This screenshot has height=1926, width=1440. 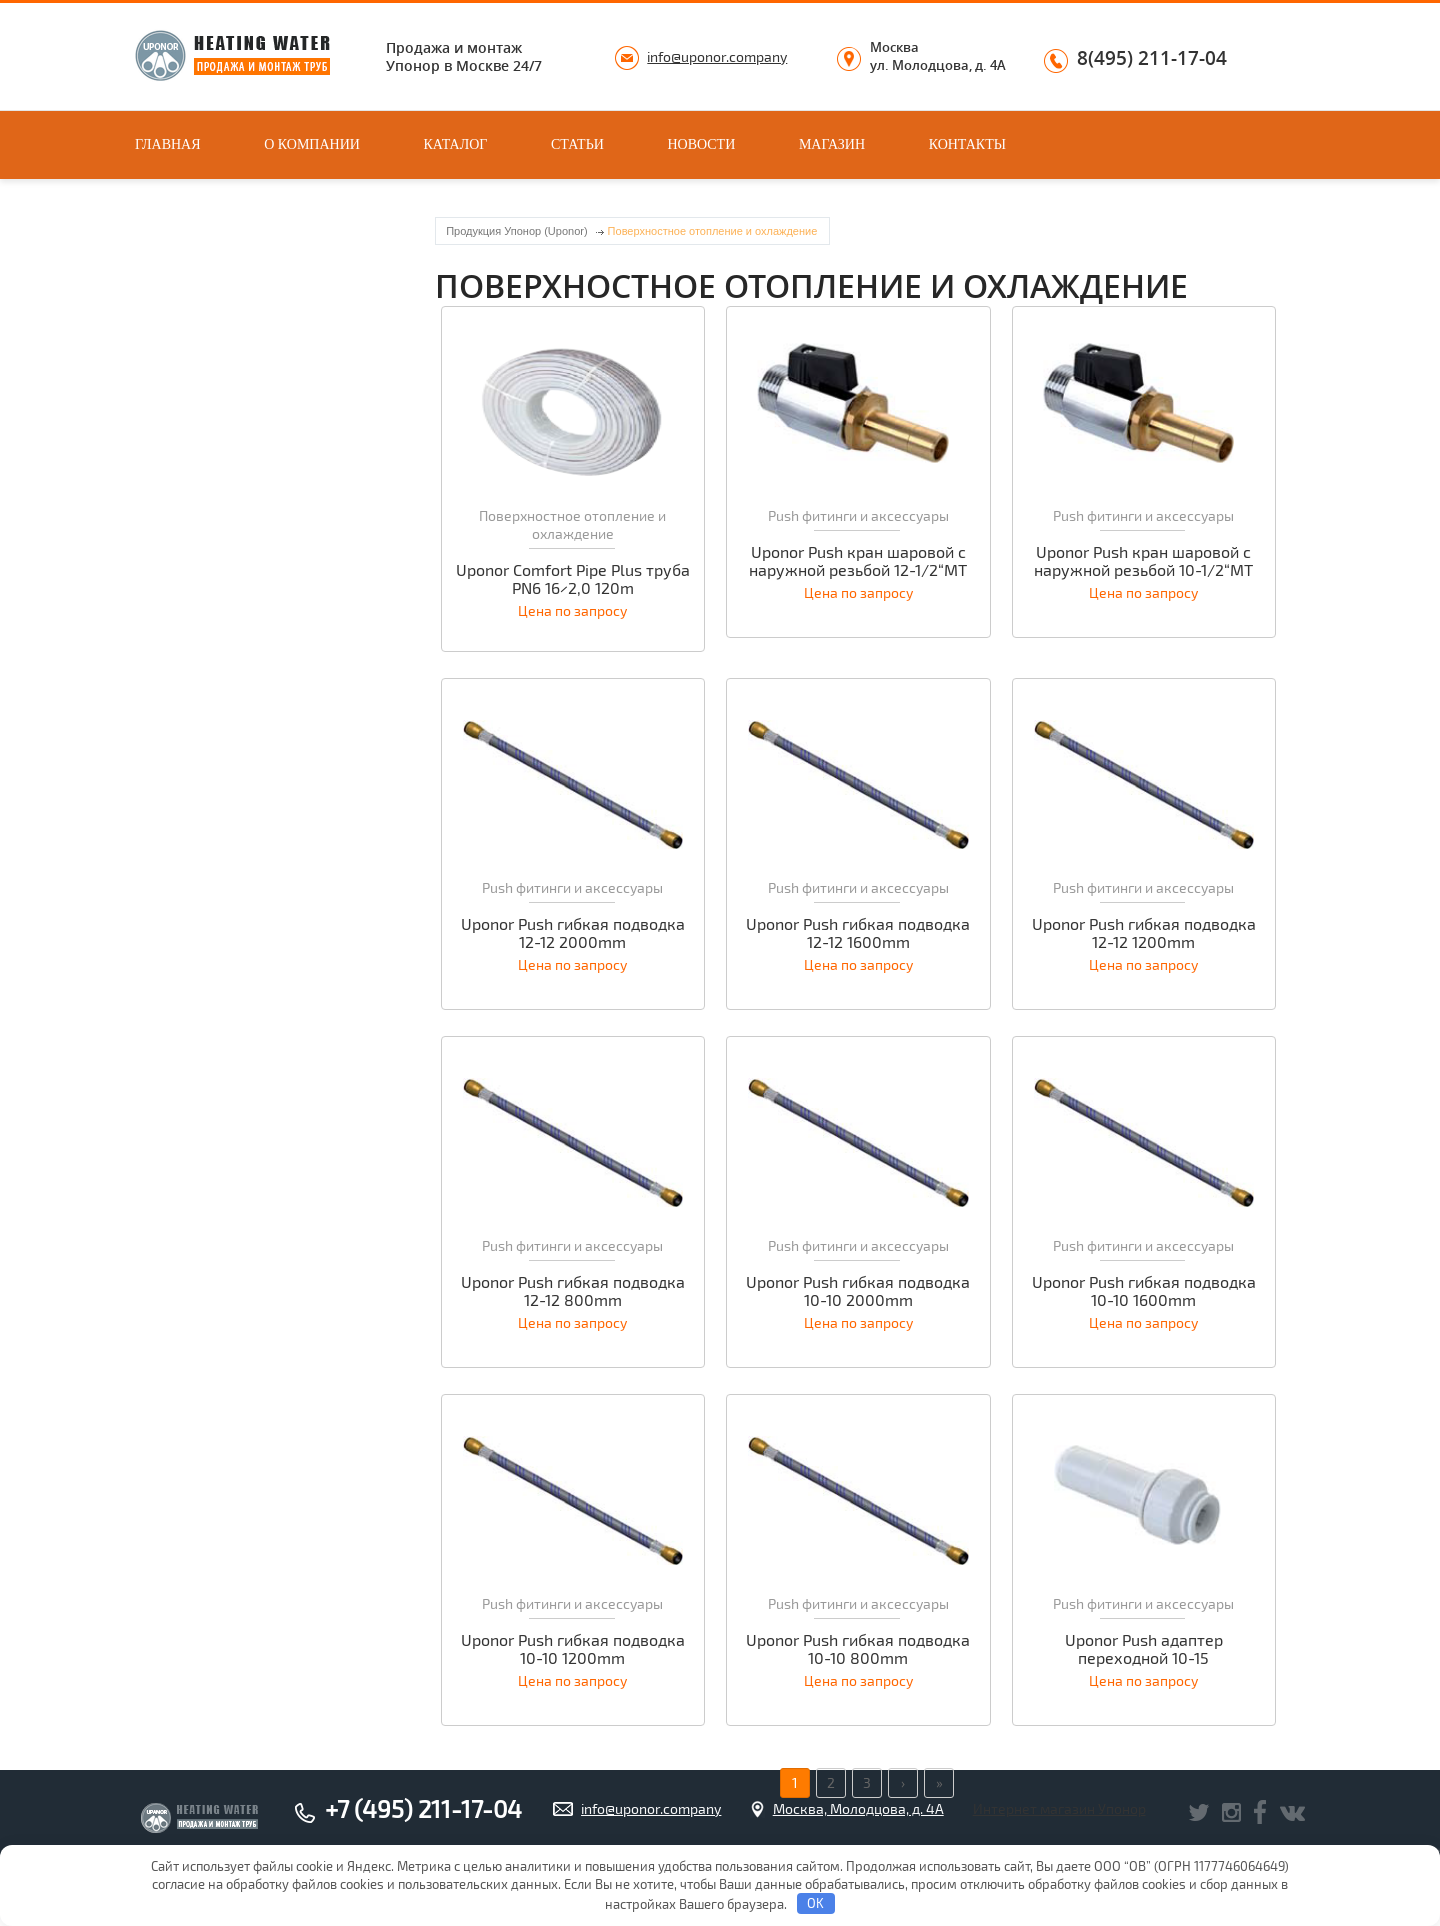 What do you see at coordinates (577, 144) in the screenshot?
I see `Статьи` at bounding box center [577, 144].